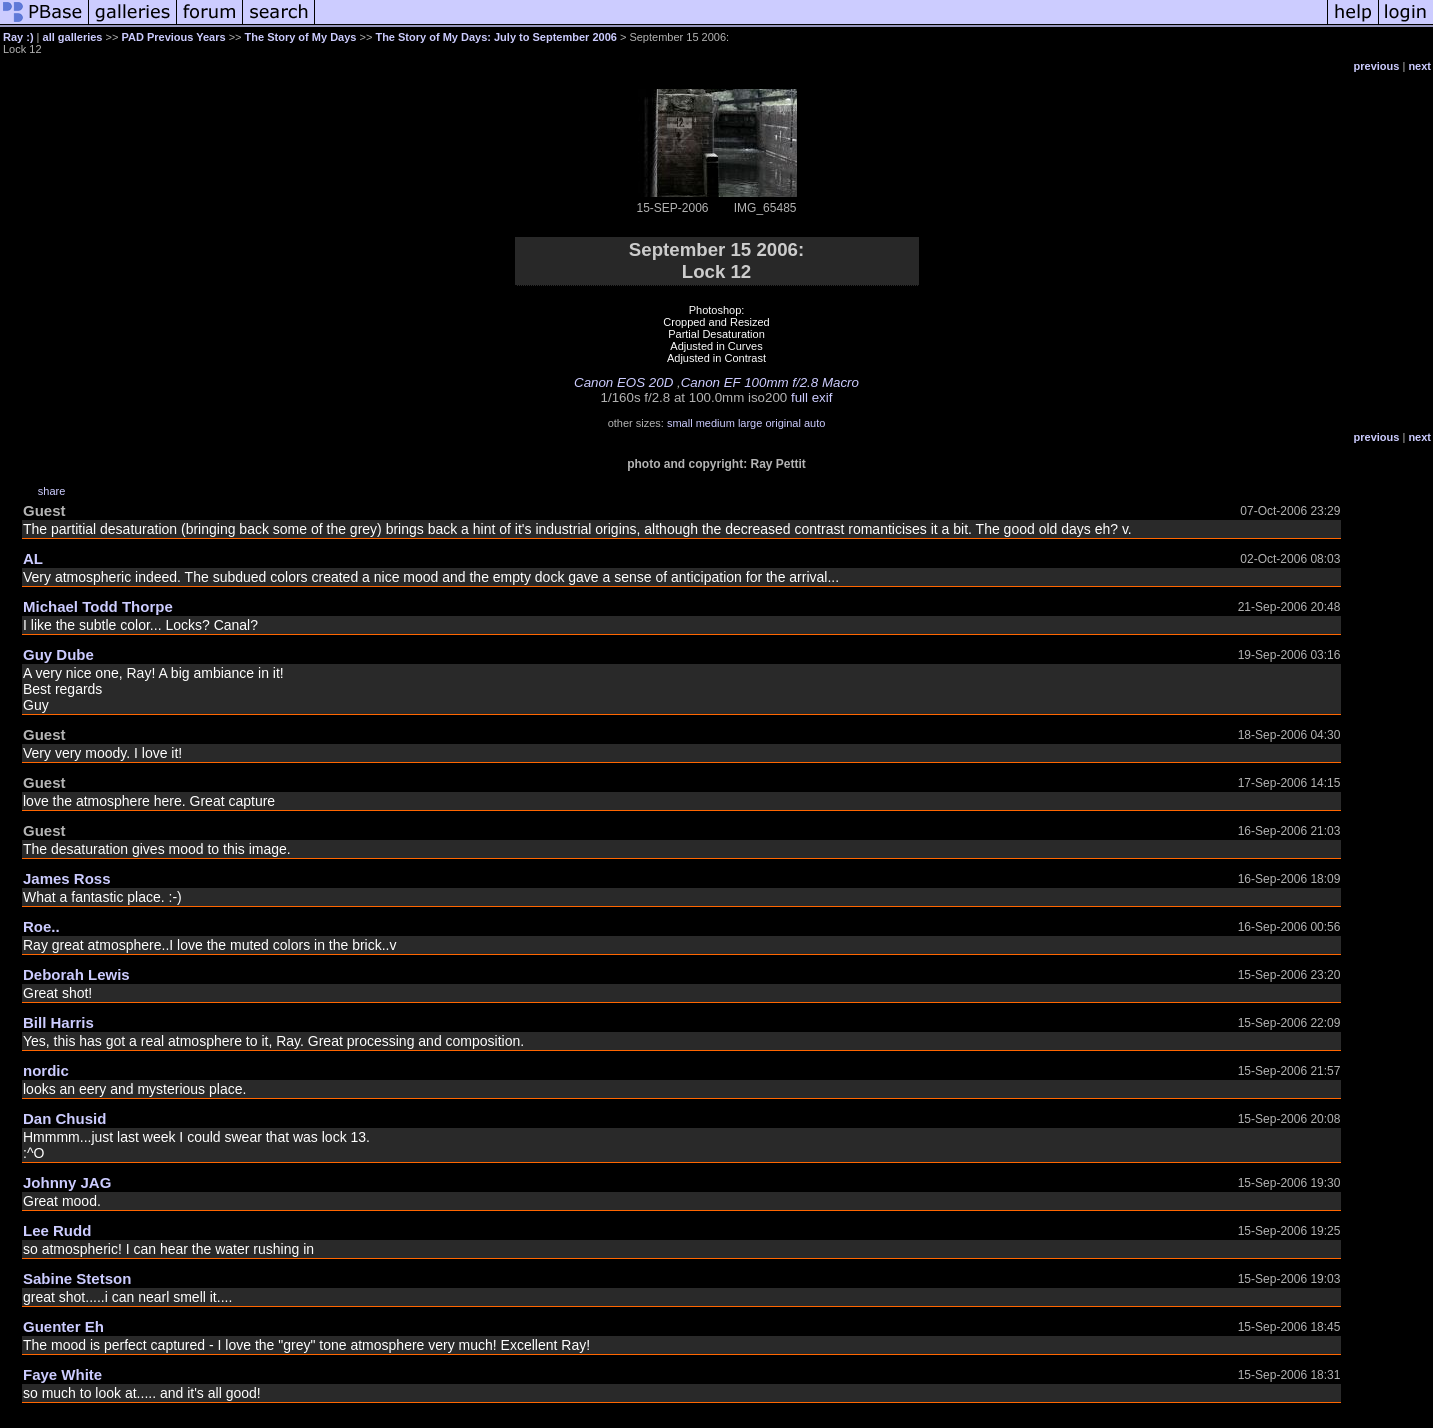 Image resolution: width=1433 pixels, height=1428 pixels. I want to click on medium, so click(715, 423).